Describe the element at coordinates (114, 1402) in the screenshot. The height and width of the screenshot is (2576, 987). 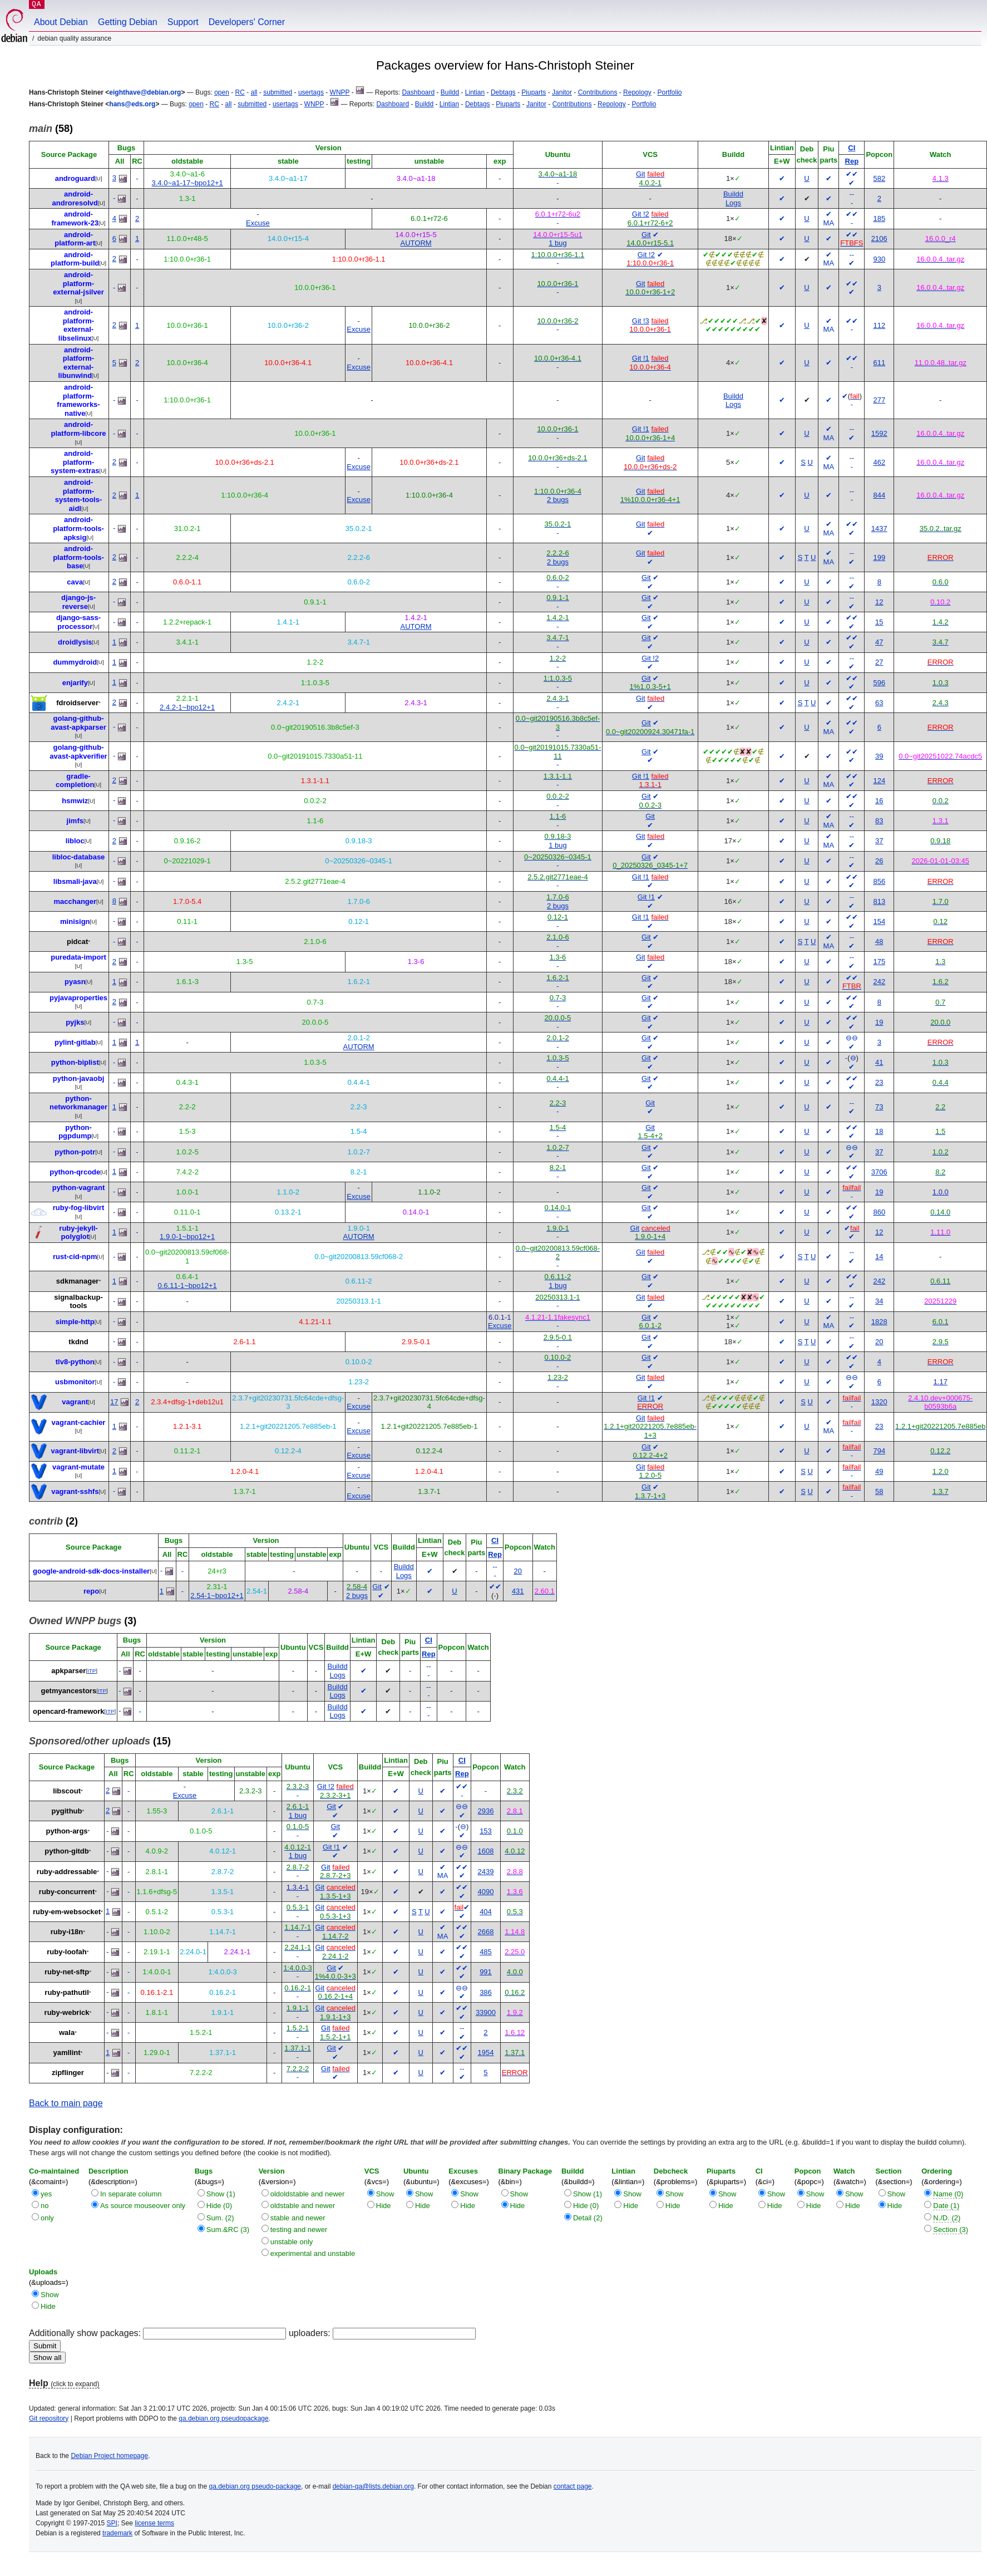
I see `17` at that location.